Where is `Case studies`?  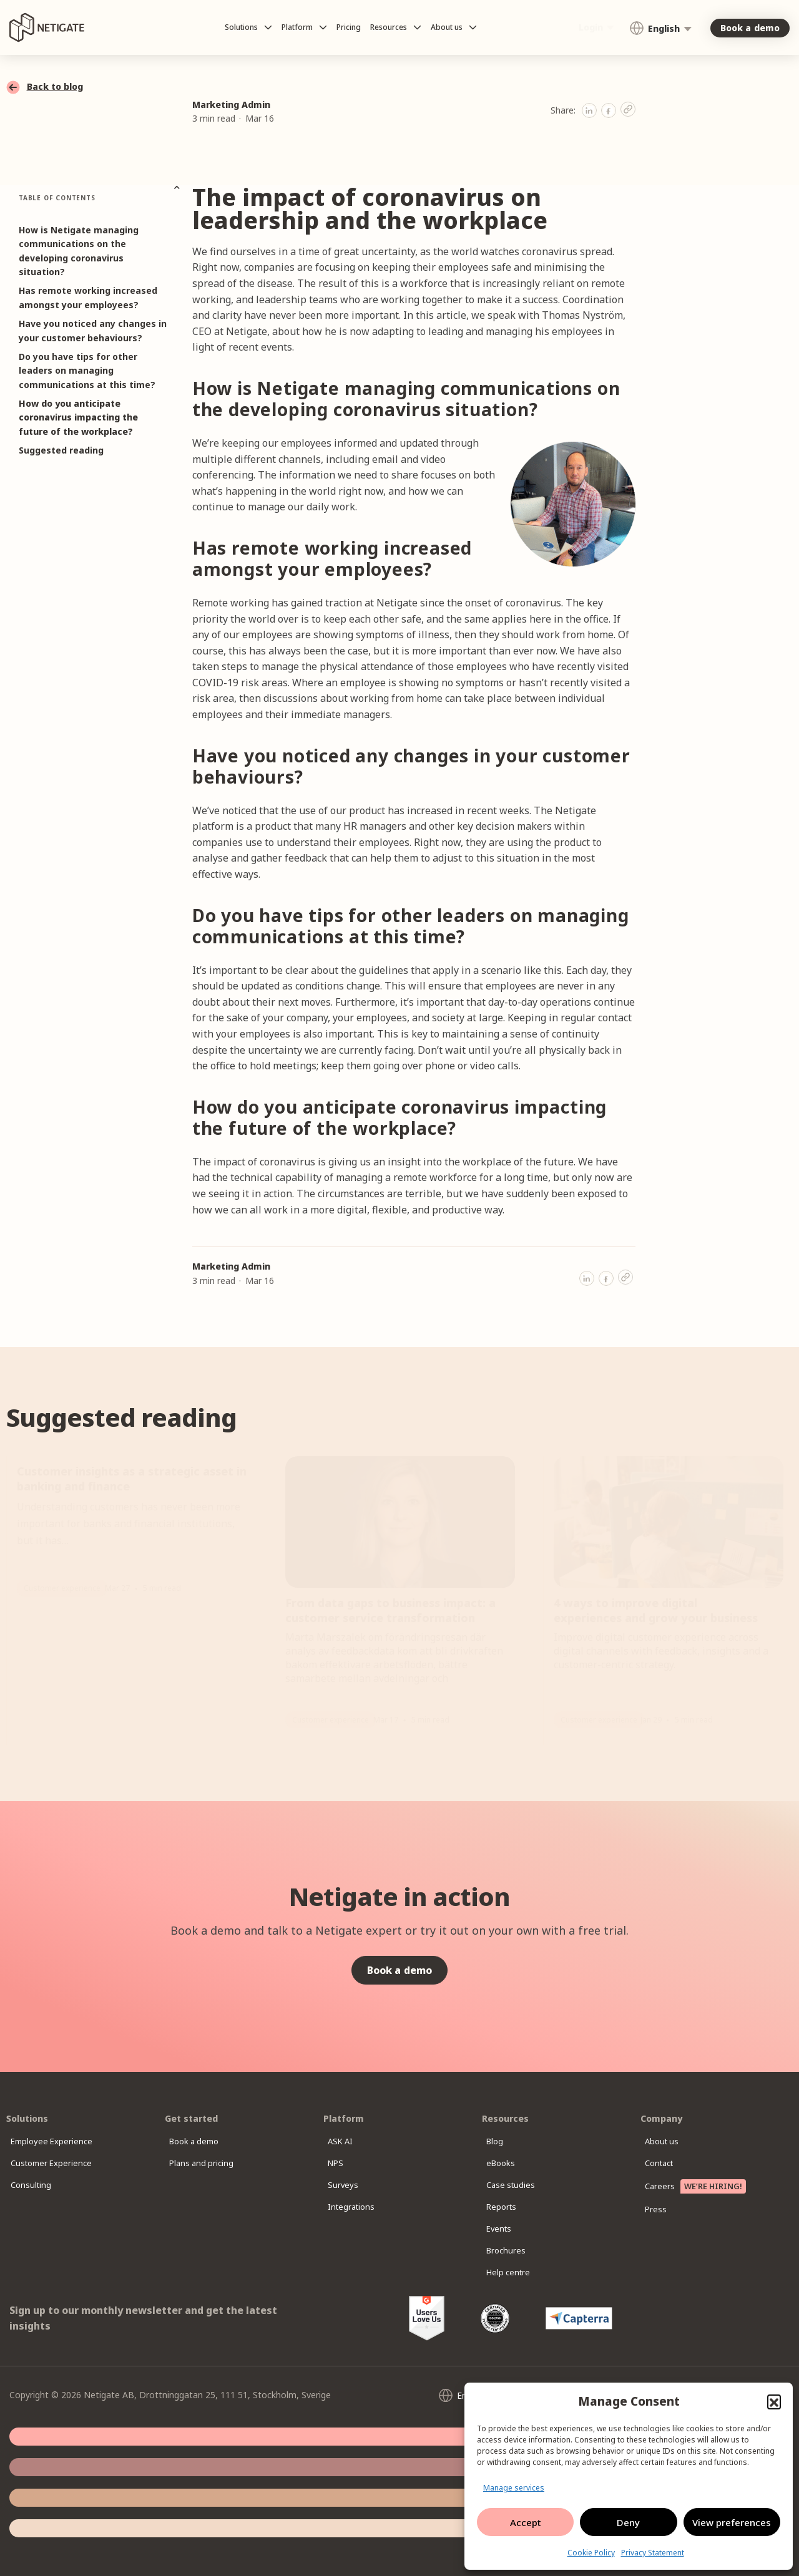 Case studies is located at coordinates (520, 2185).